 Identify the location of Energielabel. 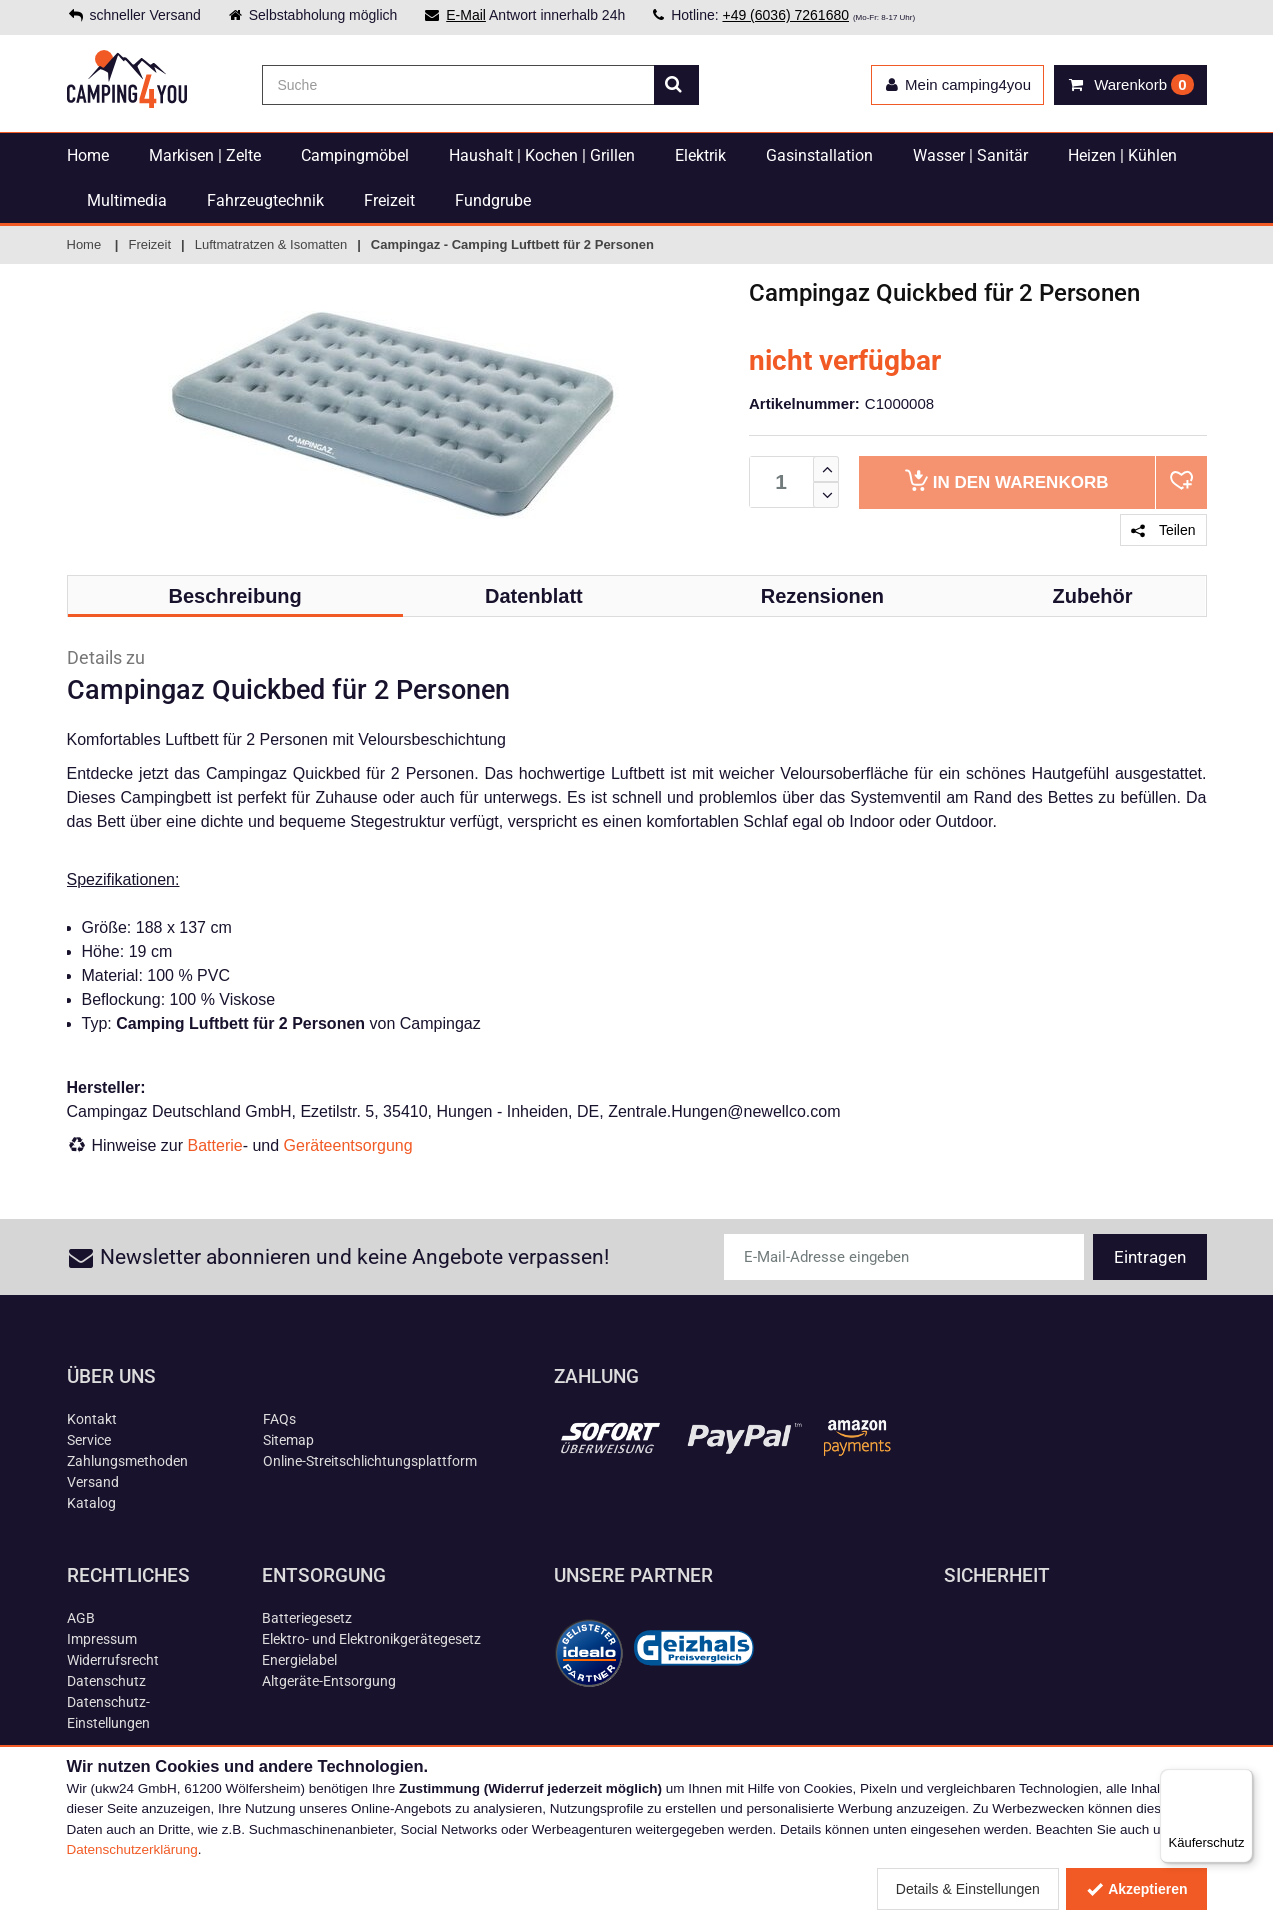
(299, 1660).